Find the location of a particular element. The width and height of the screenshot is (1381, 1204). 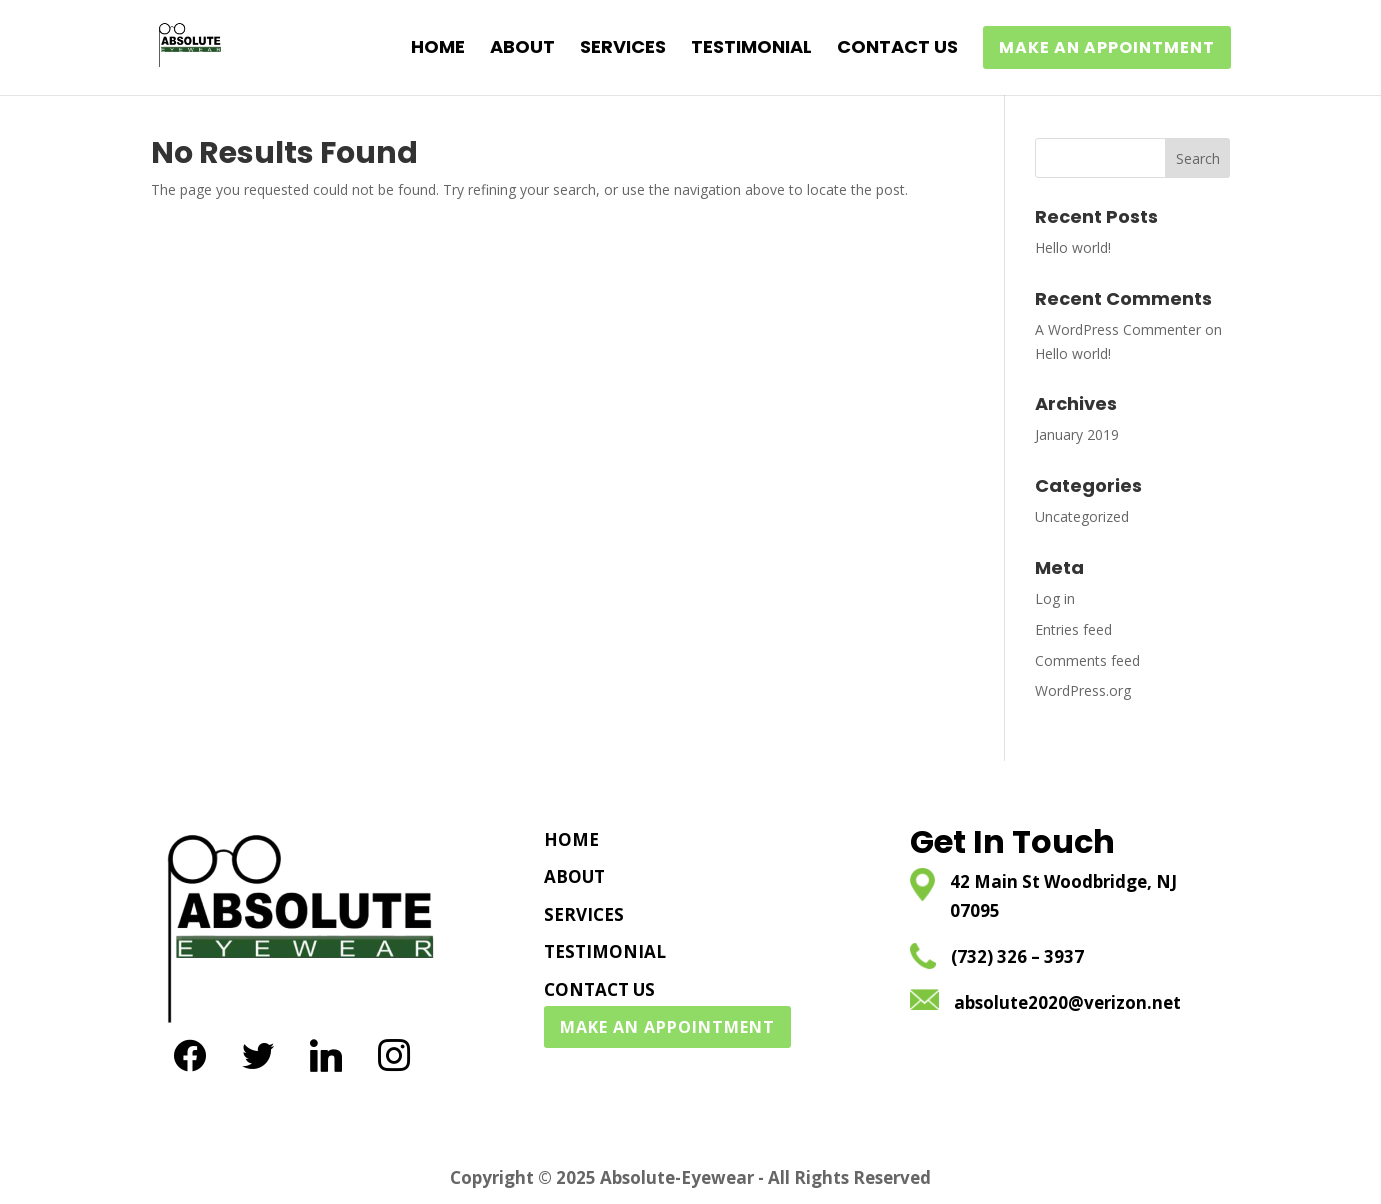

ABOUT is located at coordinates (522, 49).